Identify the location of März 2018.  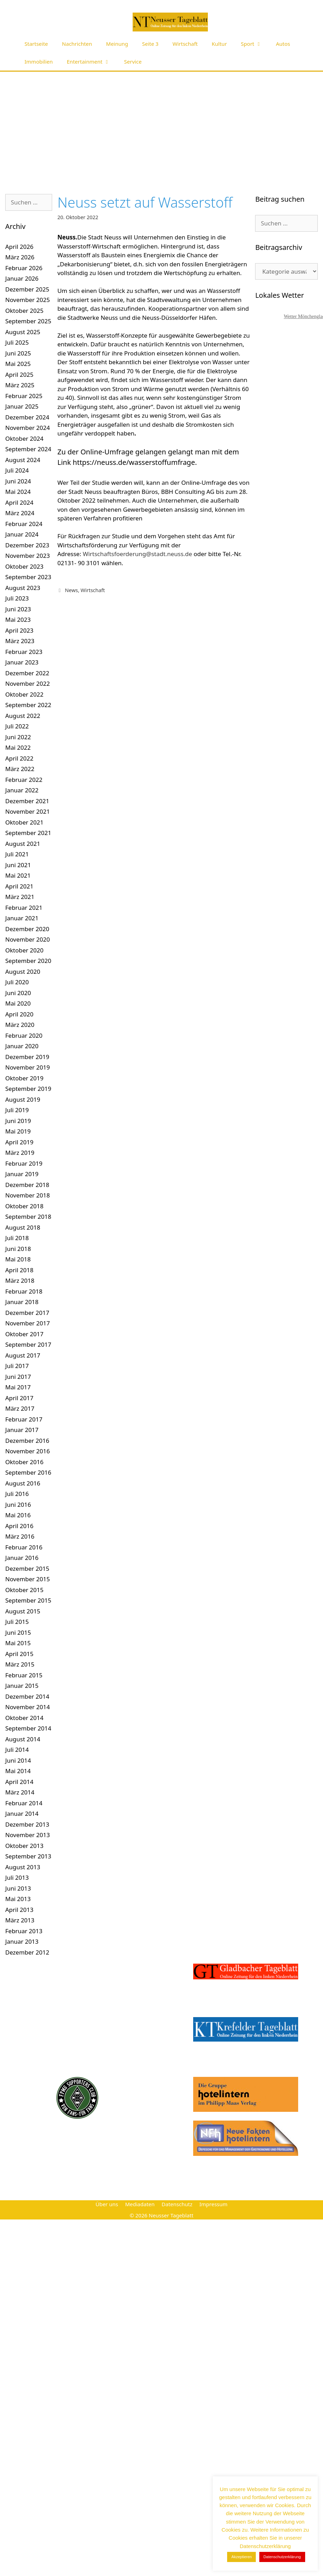
(19, 1280).